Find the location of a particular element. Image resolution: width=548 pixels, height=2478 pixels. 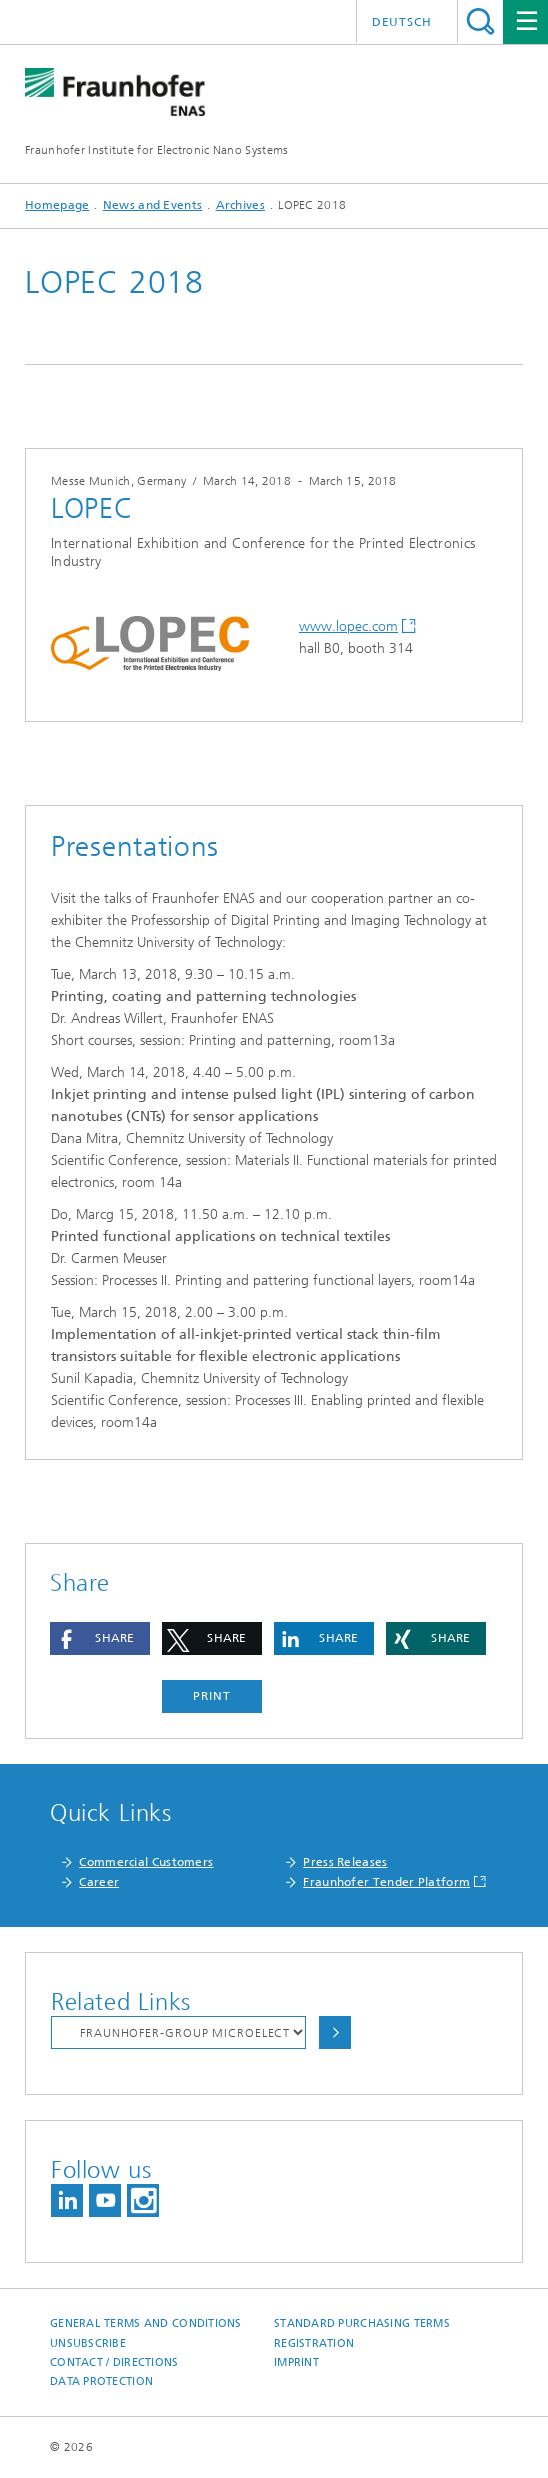

Choose is located at coordinates (335, 2032).